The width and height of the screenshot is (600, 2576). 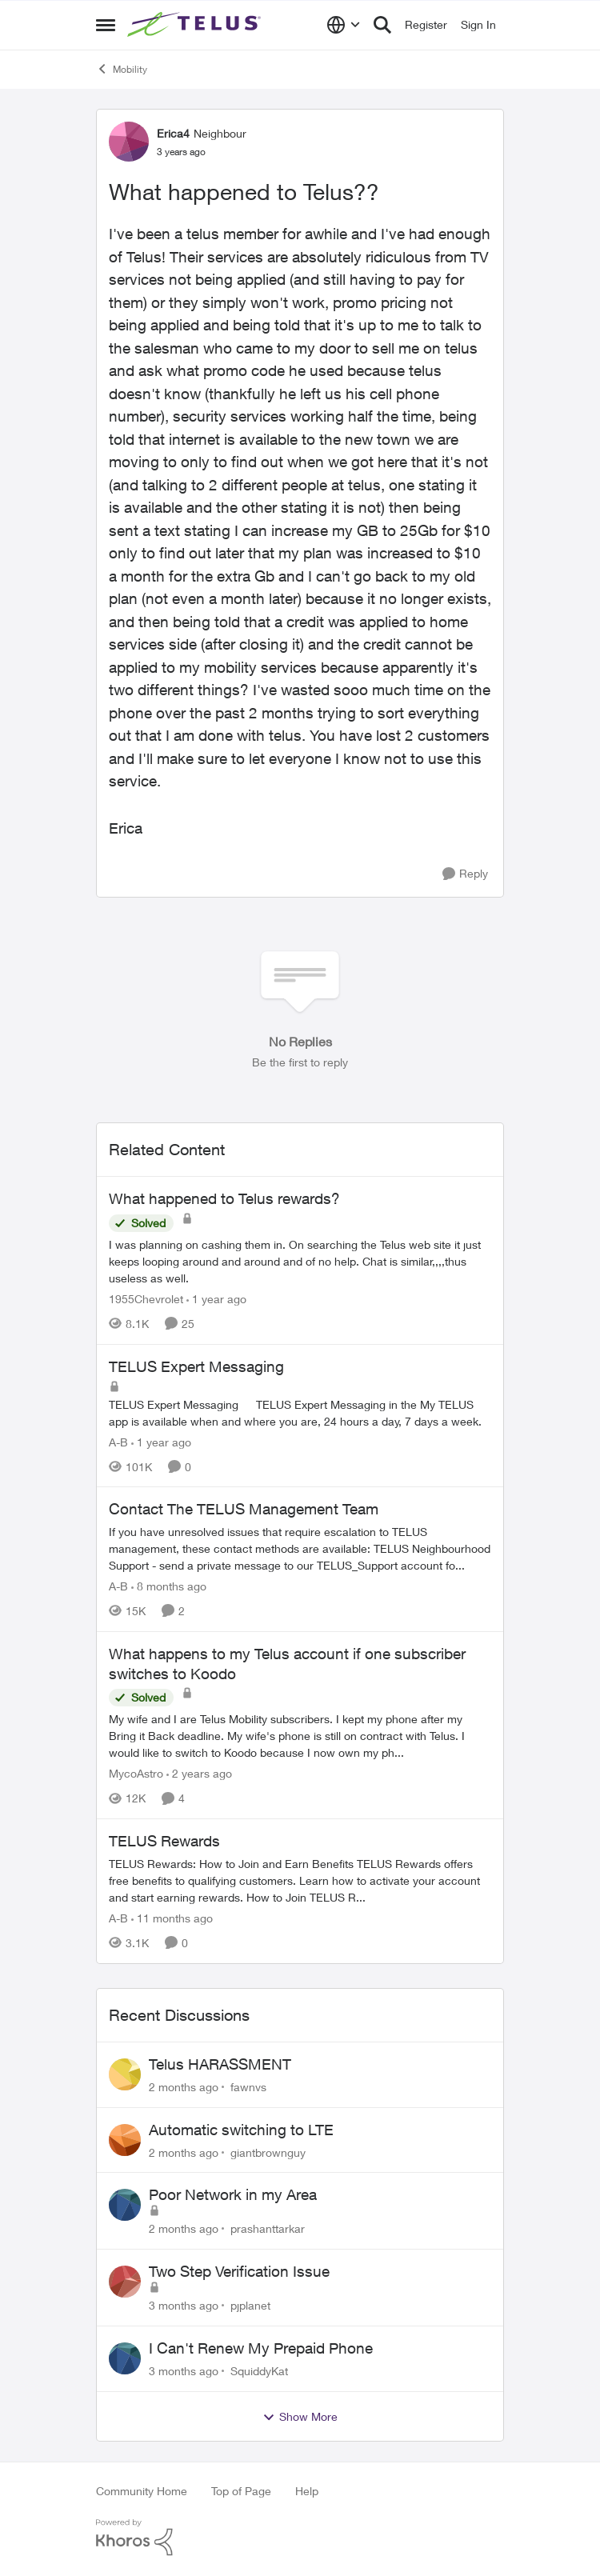 What do you see at coordinates (136, 1773) in the screenshot?
I see `MycoAstro [View Profile: MycoAstro, Rank: Neighbour]` at bounding box center [136, 1773].